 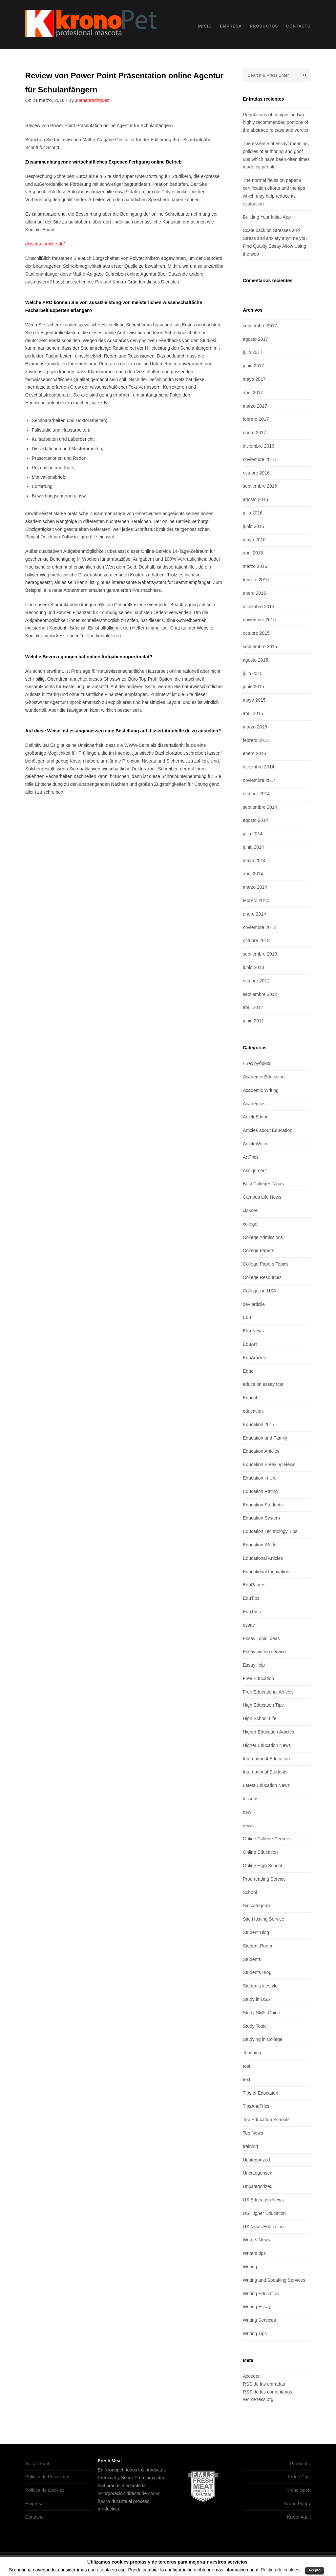 I want to click on agosto 2015, so click(x=255, y=660).